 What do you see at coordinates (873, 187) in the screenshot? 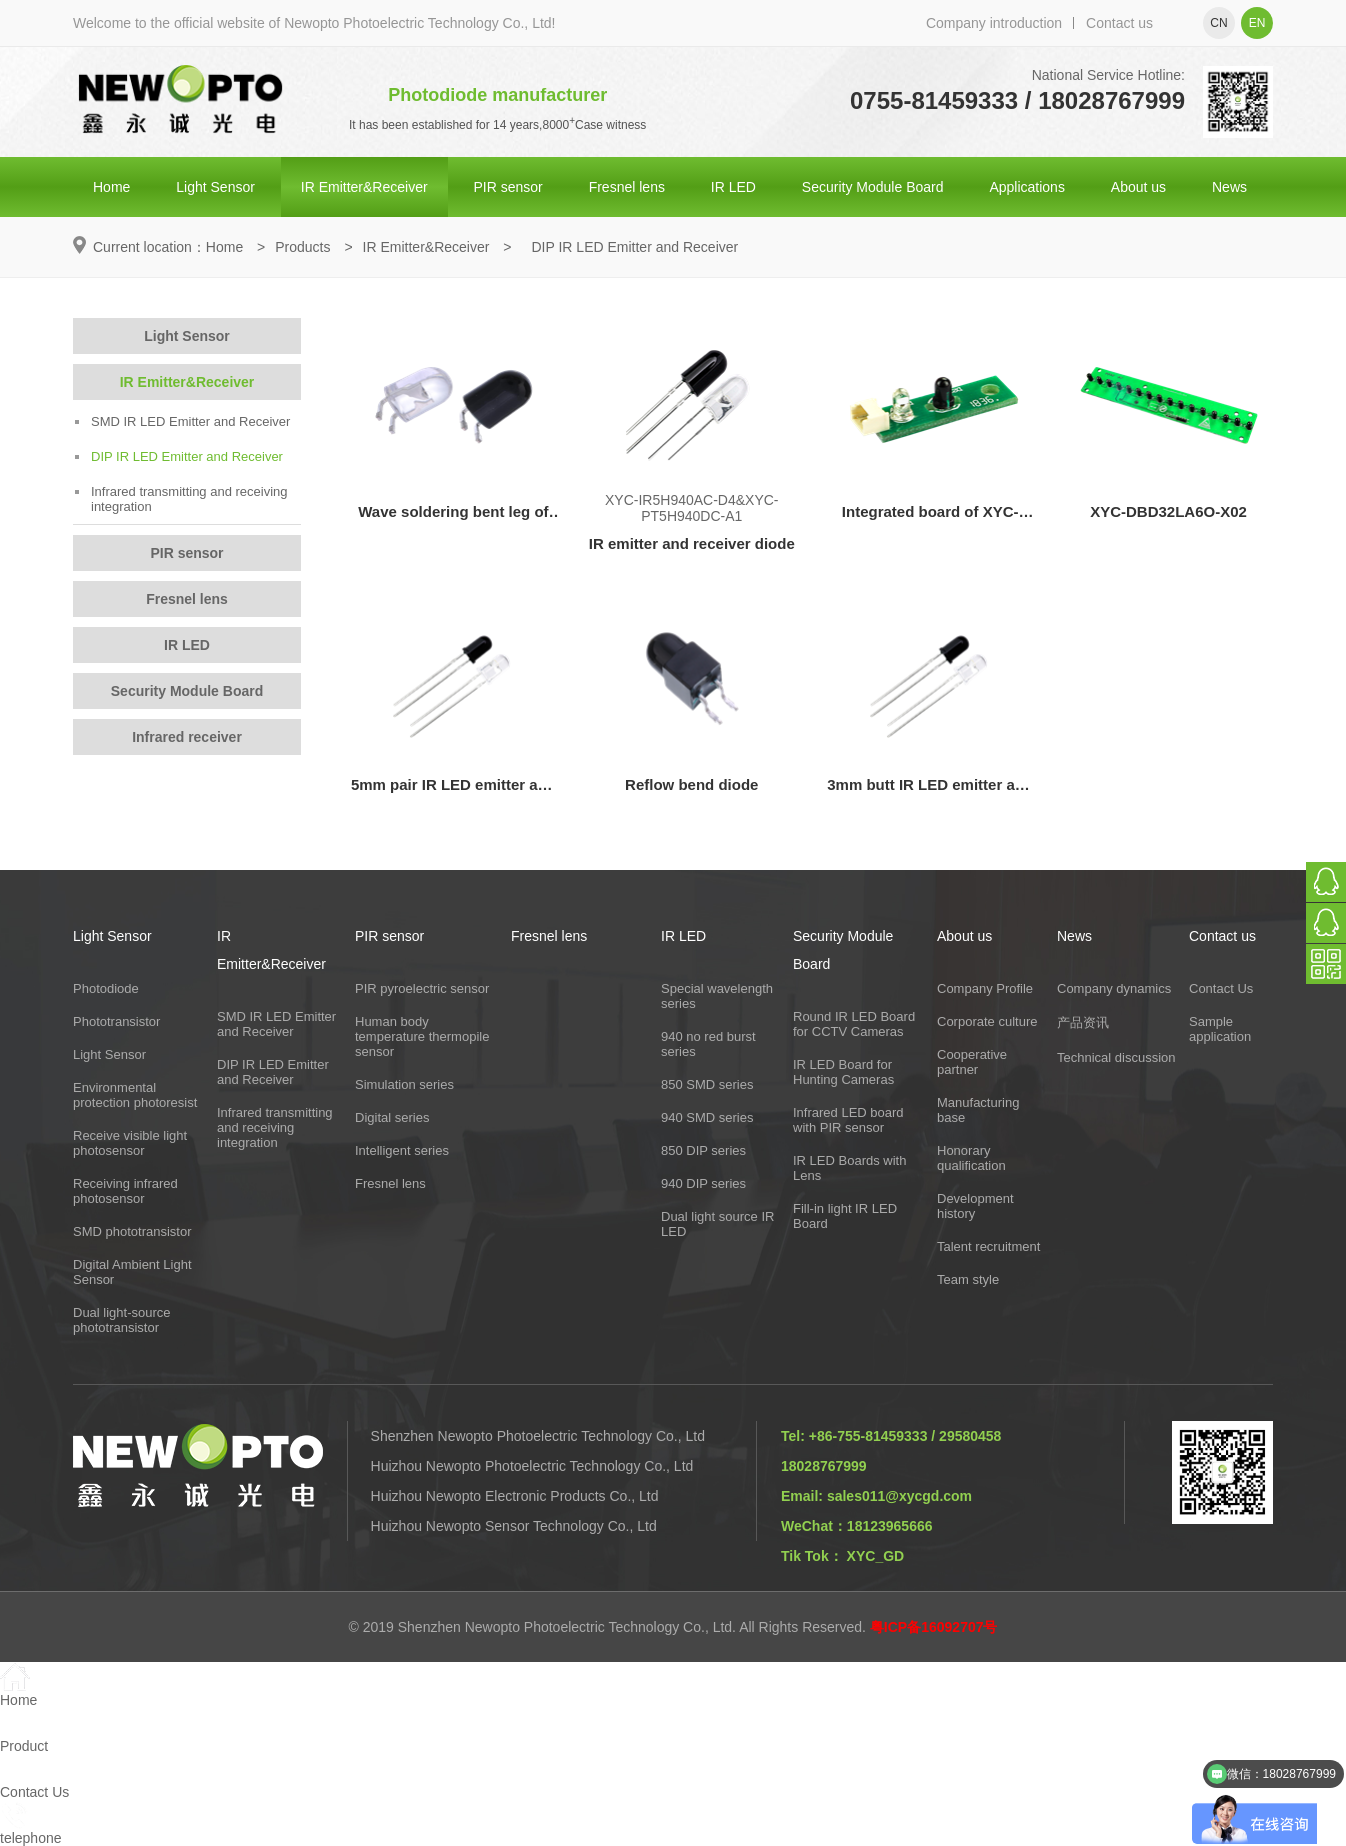
I see `Security Module Board` at bounding box center [873, 187].